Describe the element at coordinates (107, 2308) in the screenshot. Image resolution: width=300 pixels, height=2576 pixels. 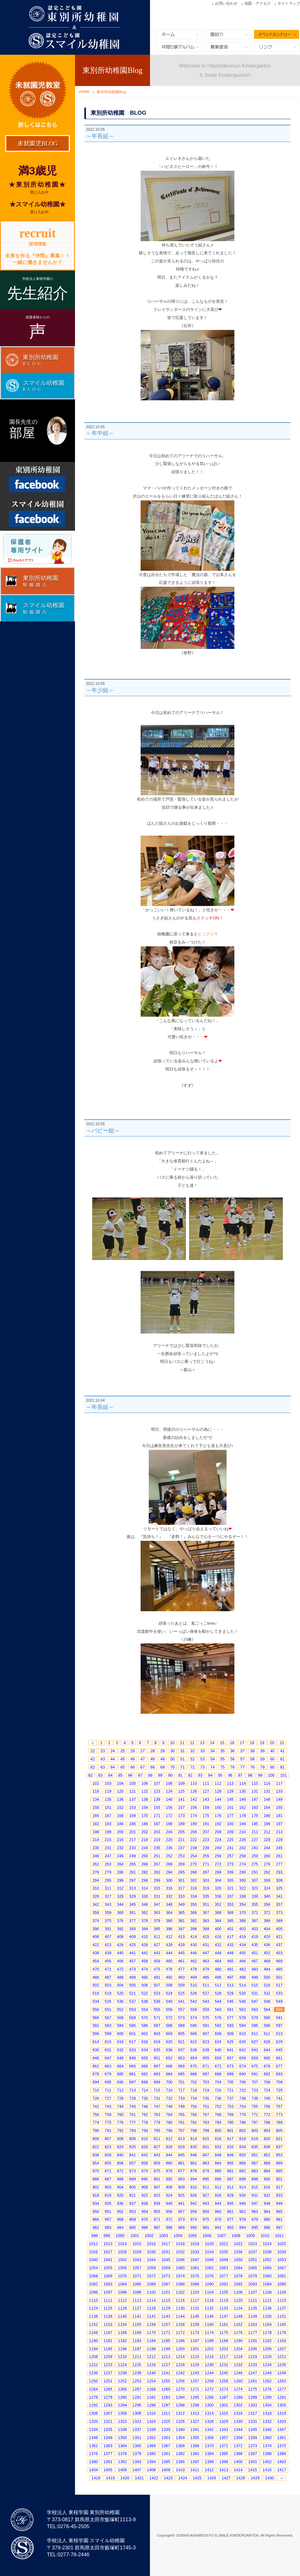
I see `1125` at that location.